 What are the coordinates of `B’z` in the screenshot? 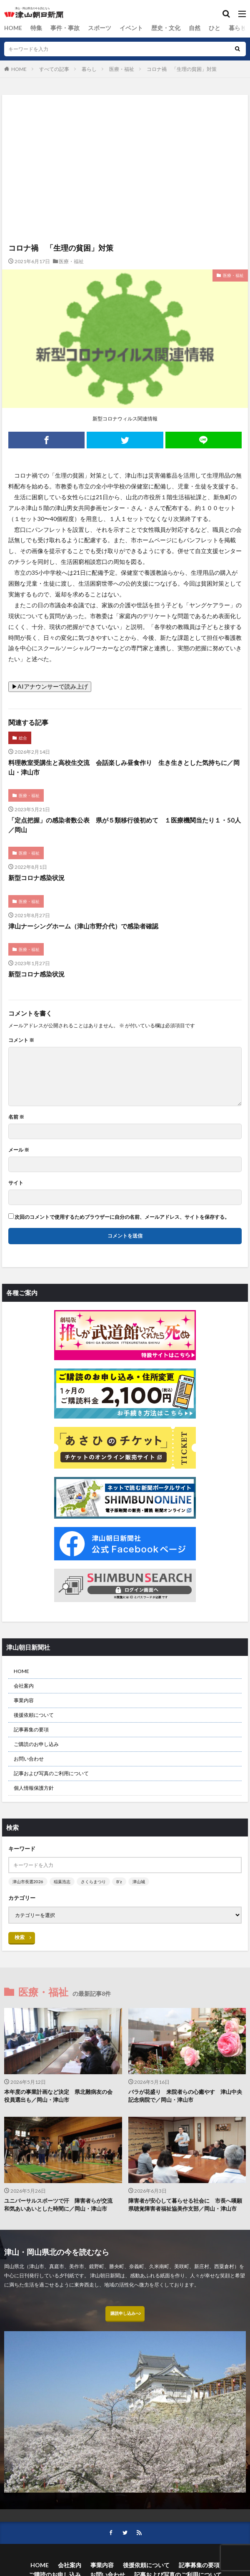 It's located at (119, 1881).